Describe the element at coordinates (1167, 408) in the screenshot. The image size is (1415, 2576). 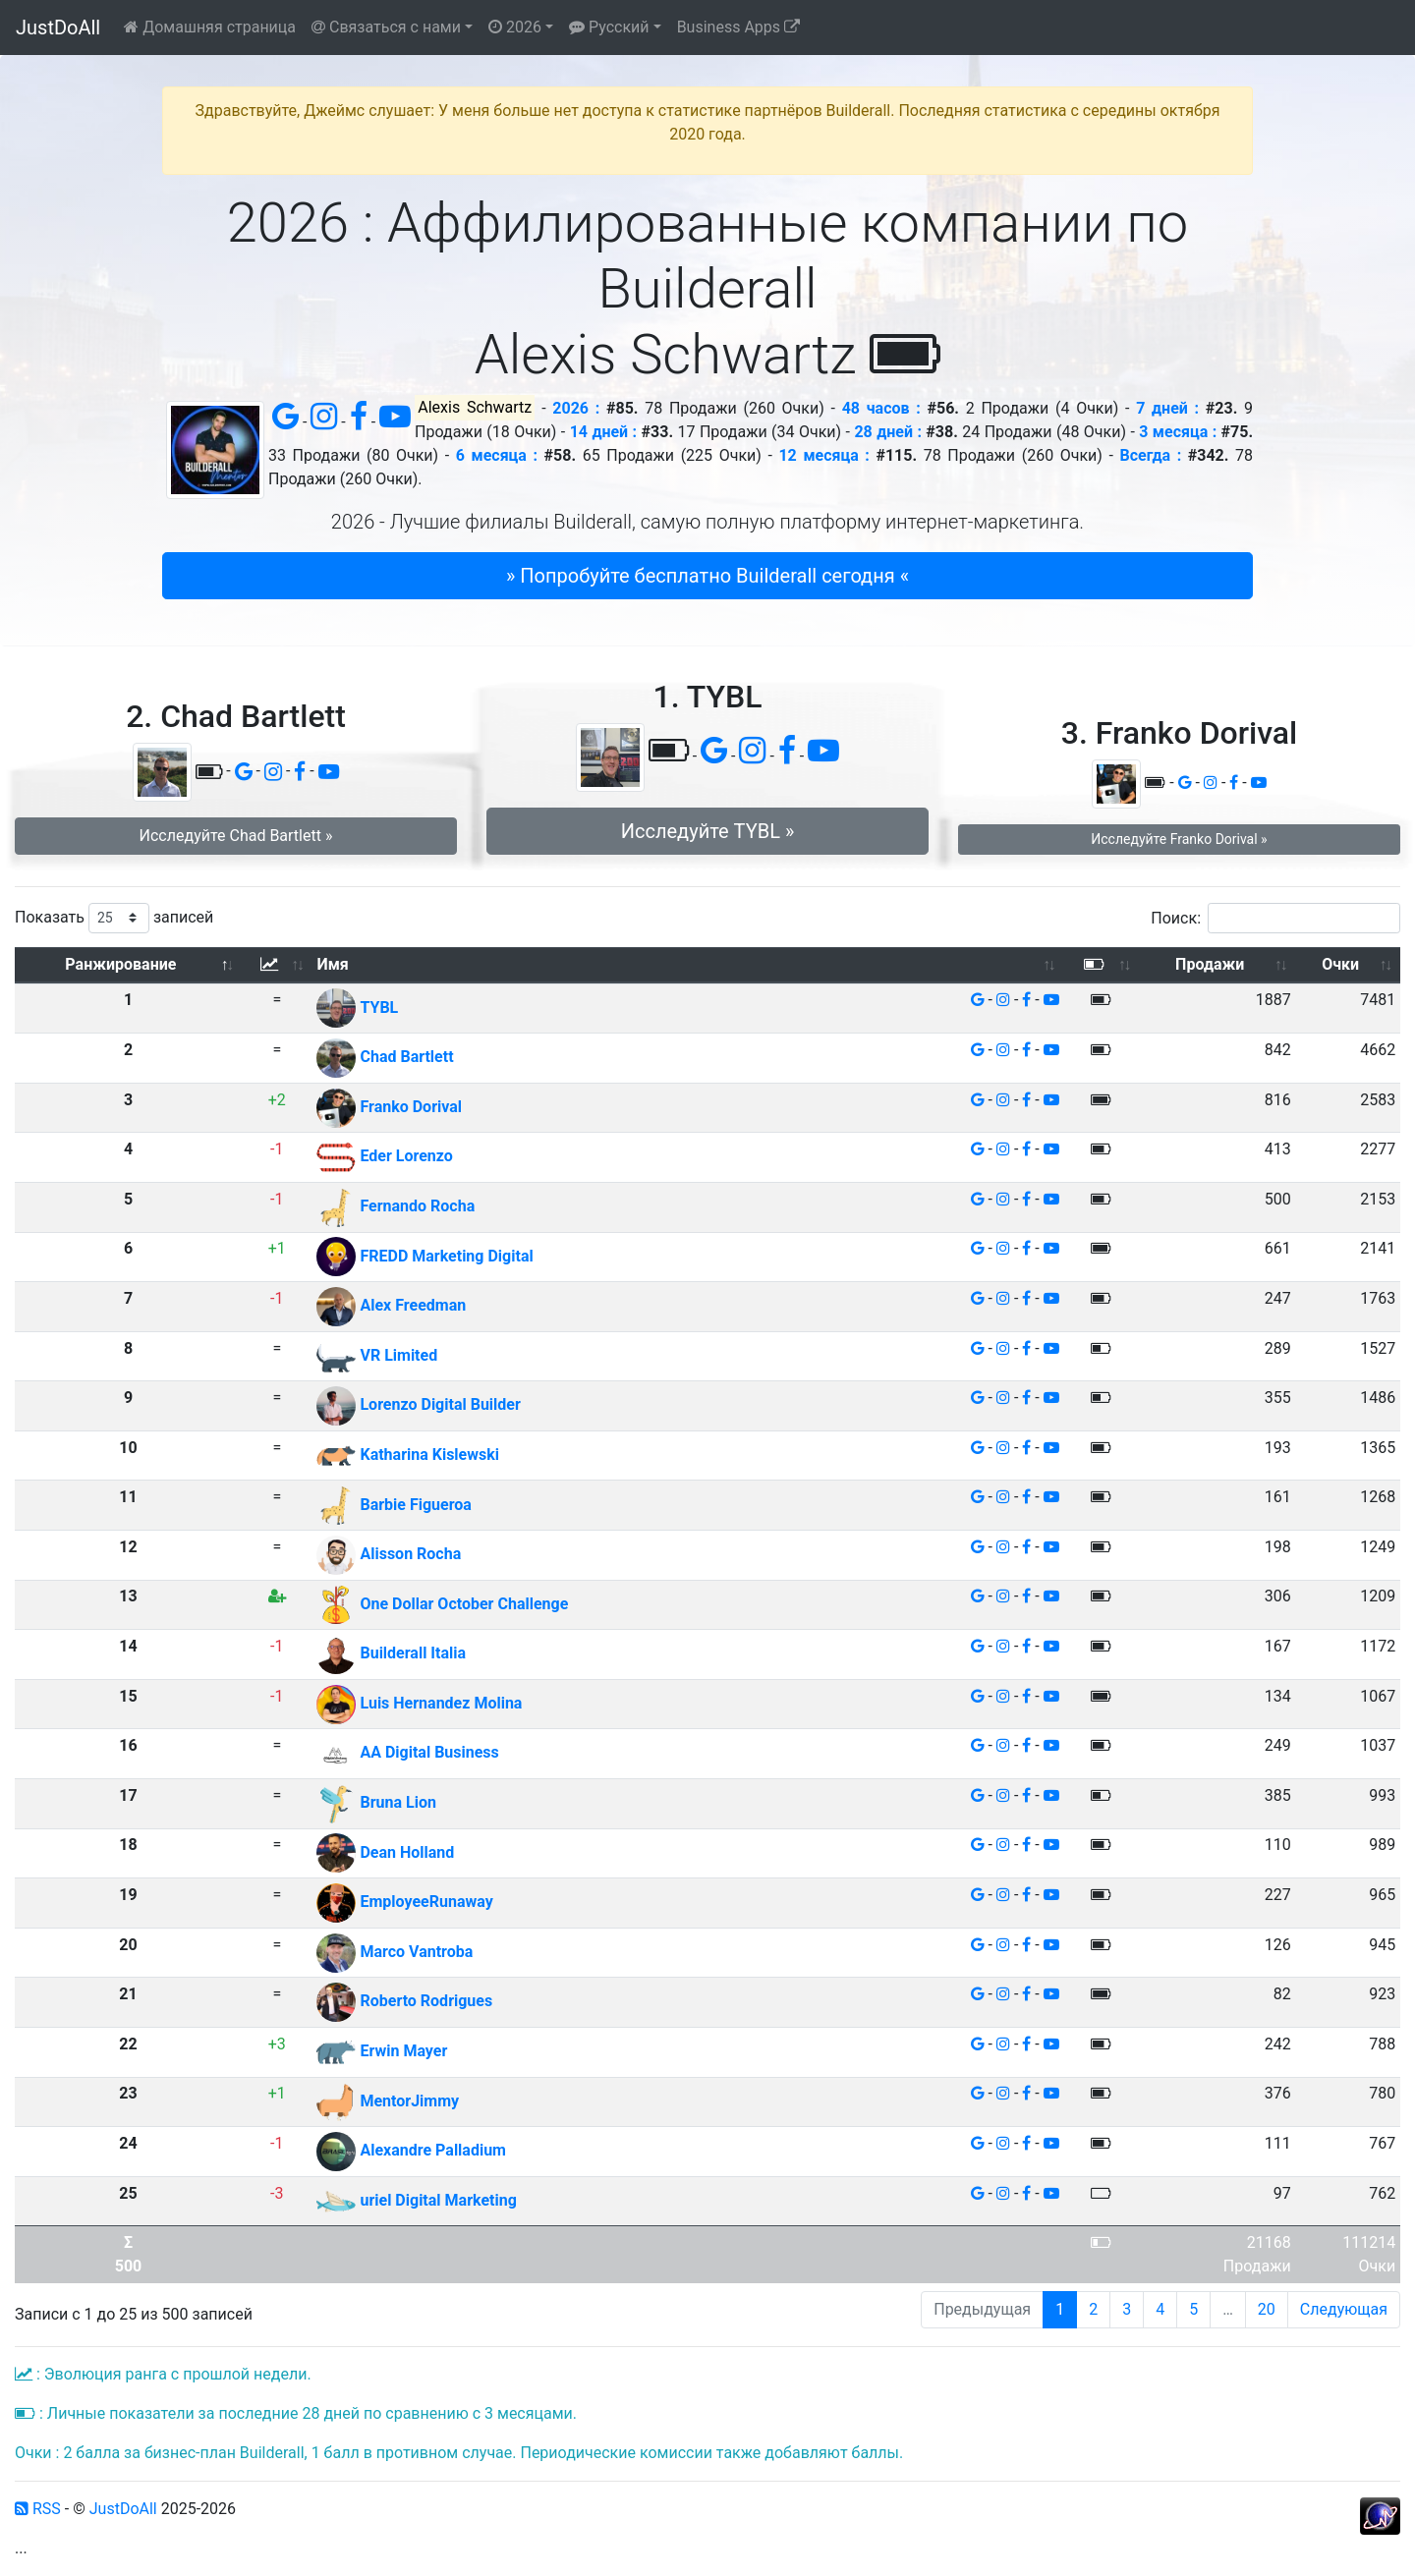
I see `7 дней :` at that location.